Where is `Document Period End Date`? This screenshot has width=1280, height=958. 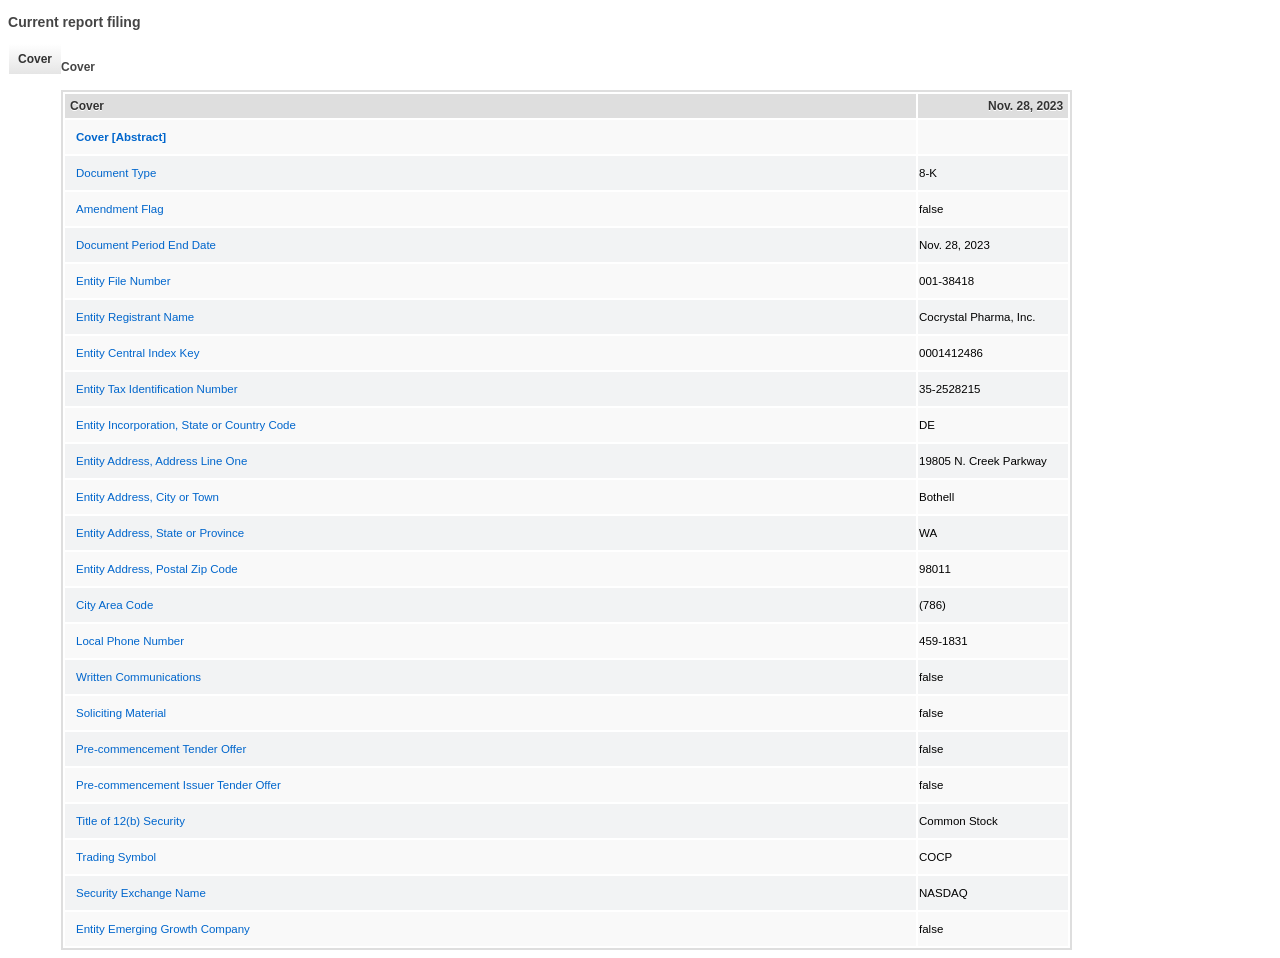
Document Period End Date is located at coordinates (146, 245).